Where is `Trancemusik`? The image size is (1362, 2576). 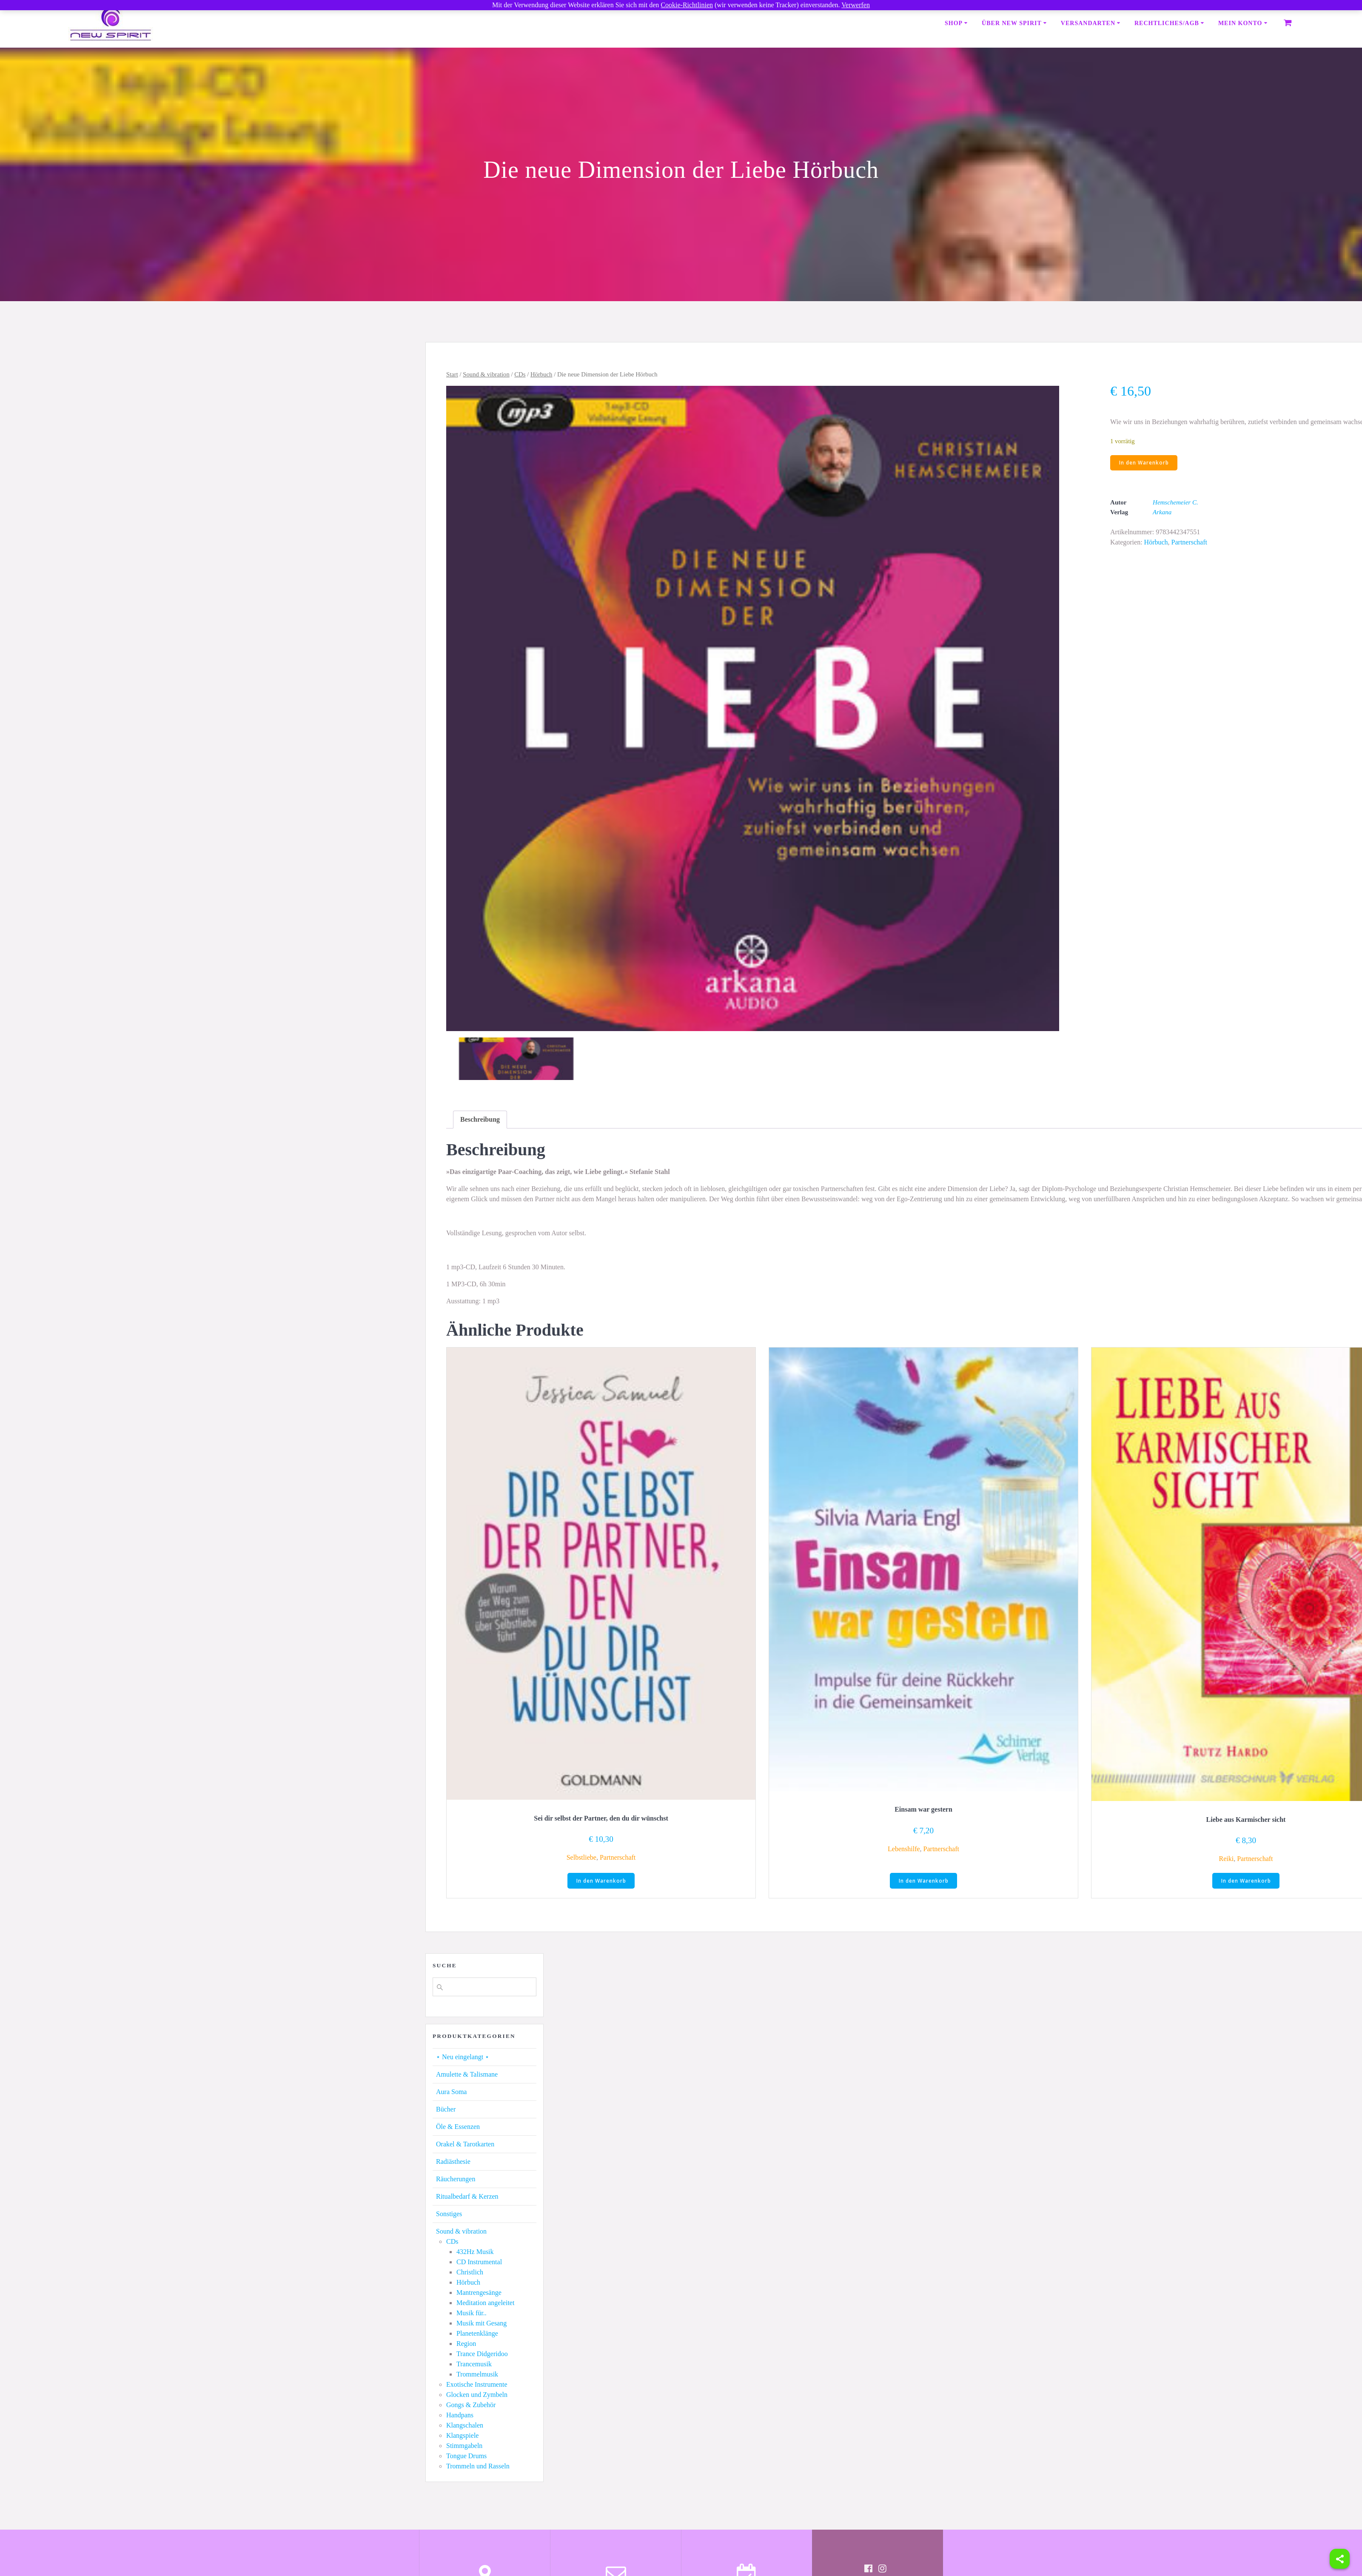
Trancemusik is located at coordinates (474, 2364).